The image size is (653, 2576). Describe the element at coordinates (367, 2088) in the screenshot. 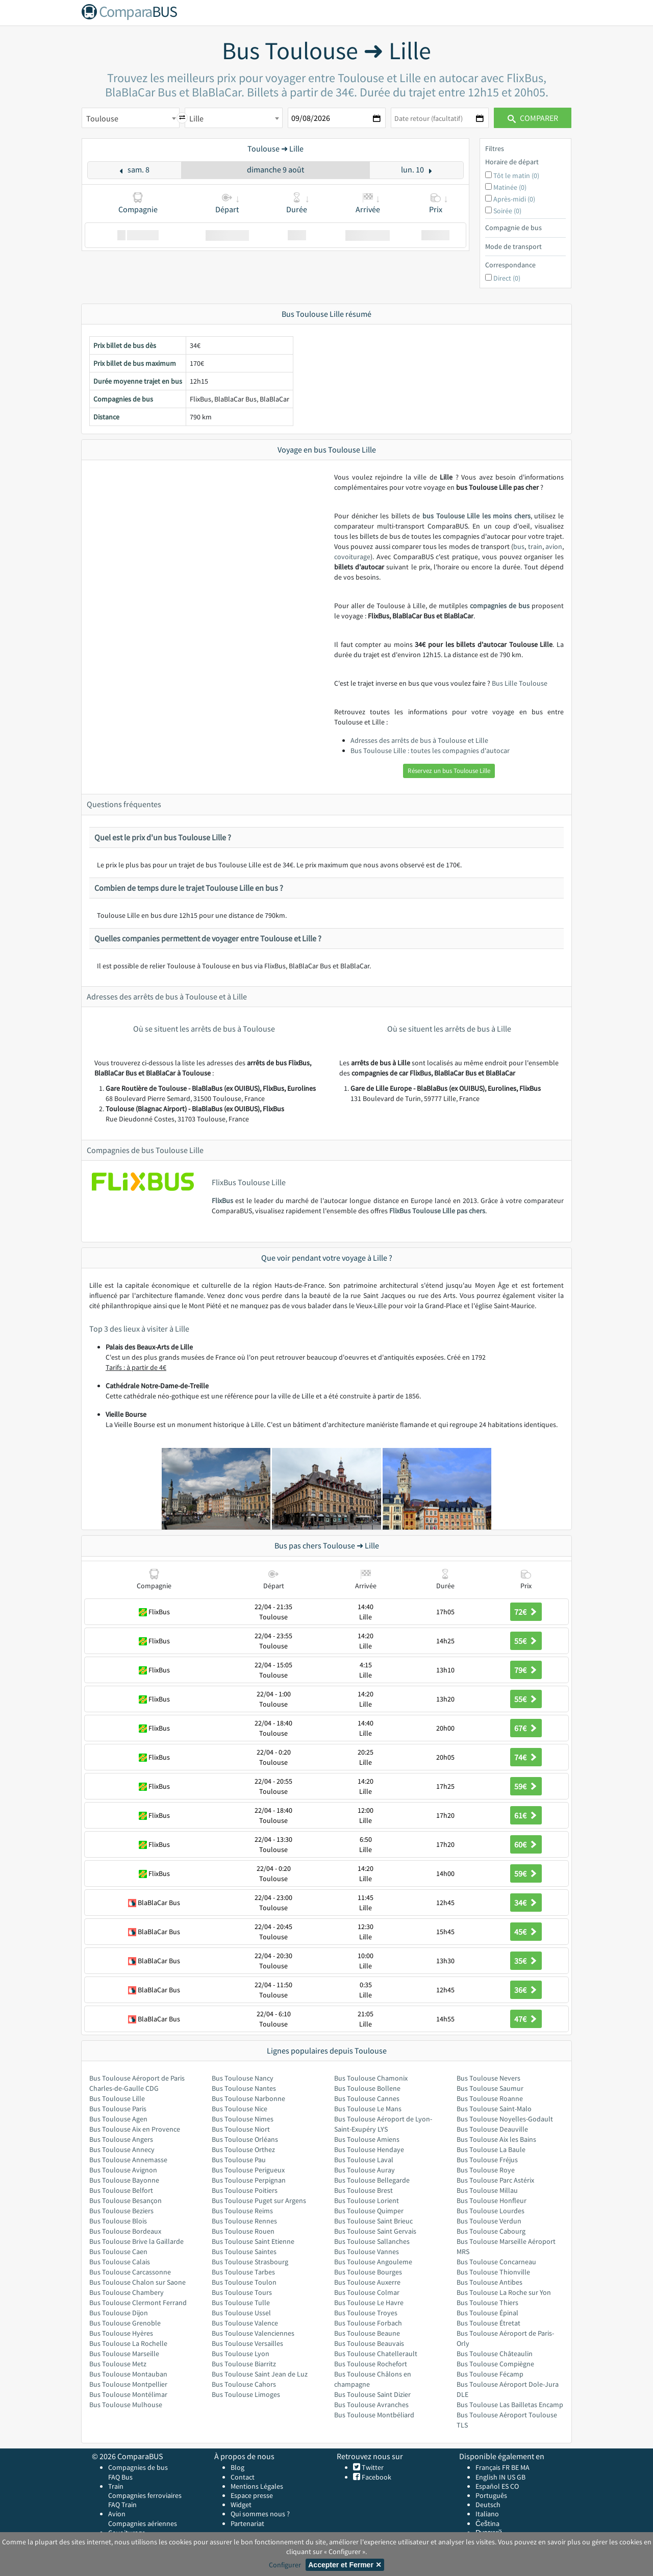

I see `Bus Toulouse Bollene` at that location.